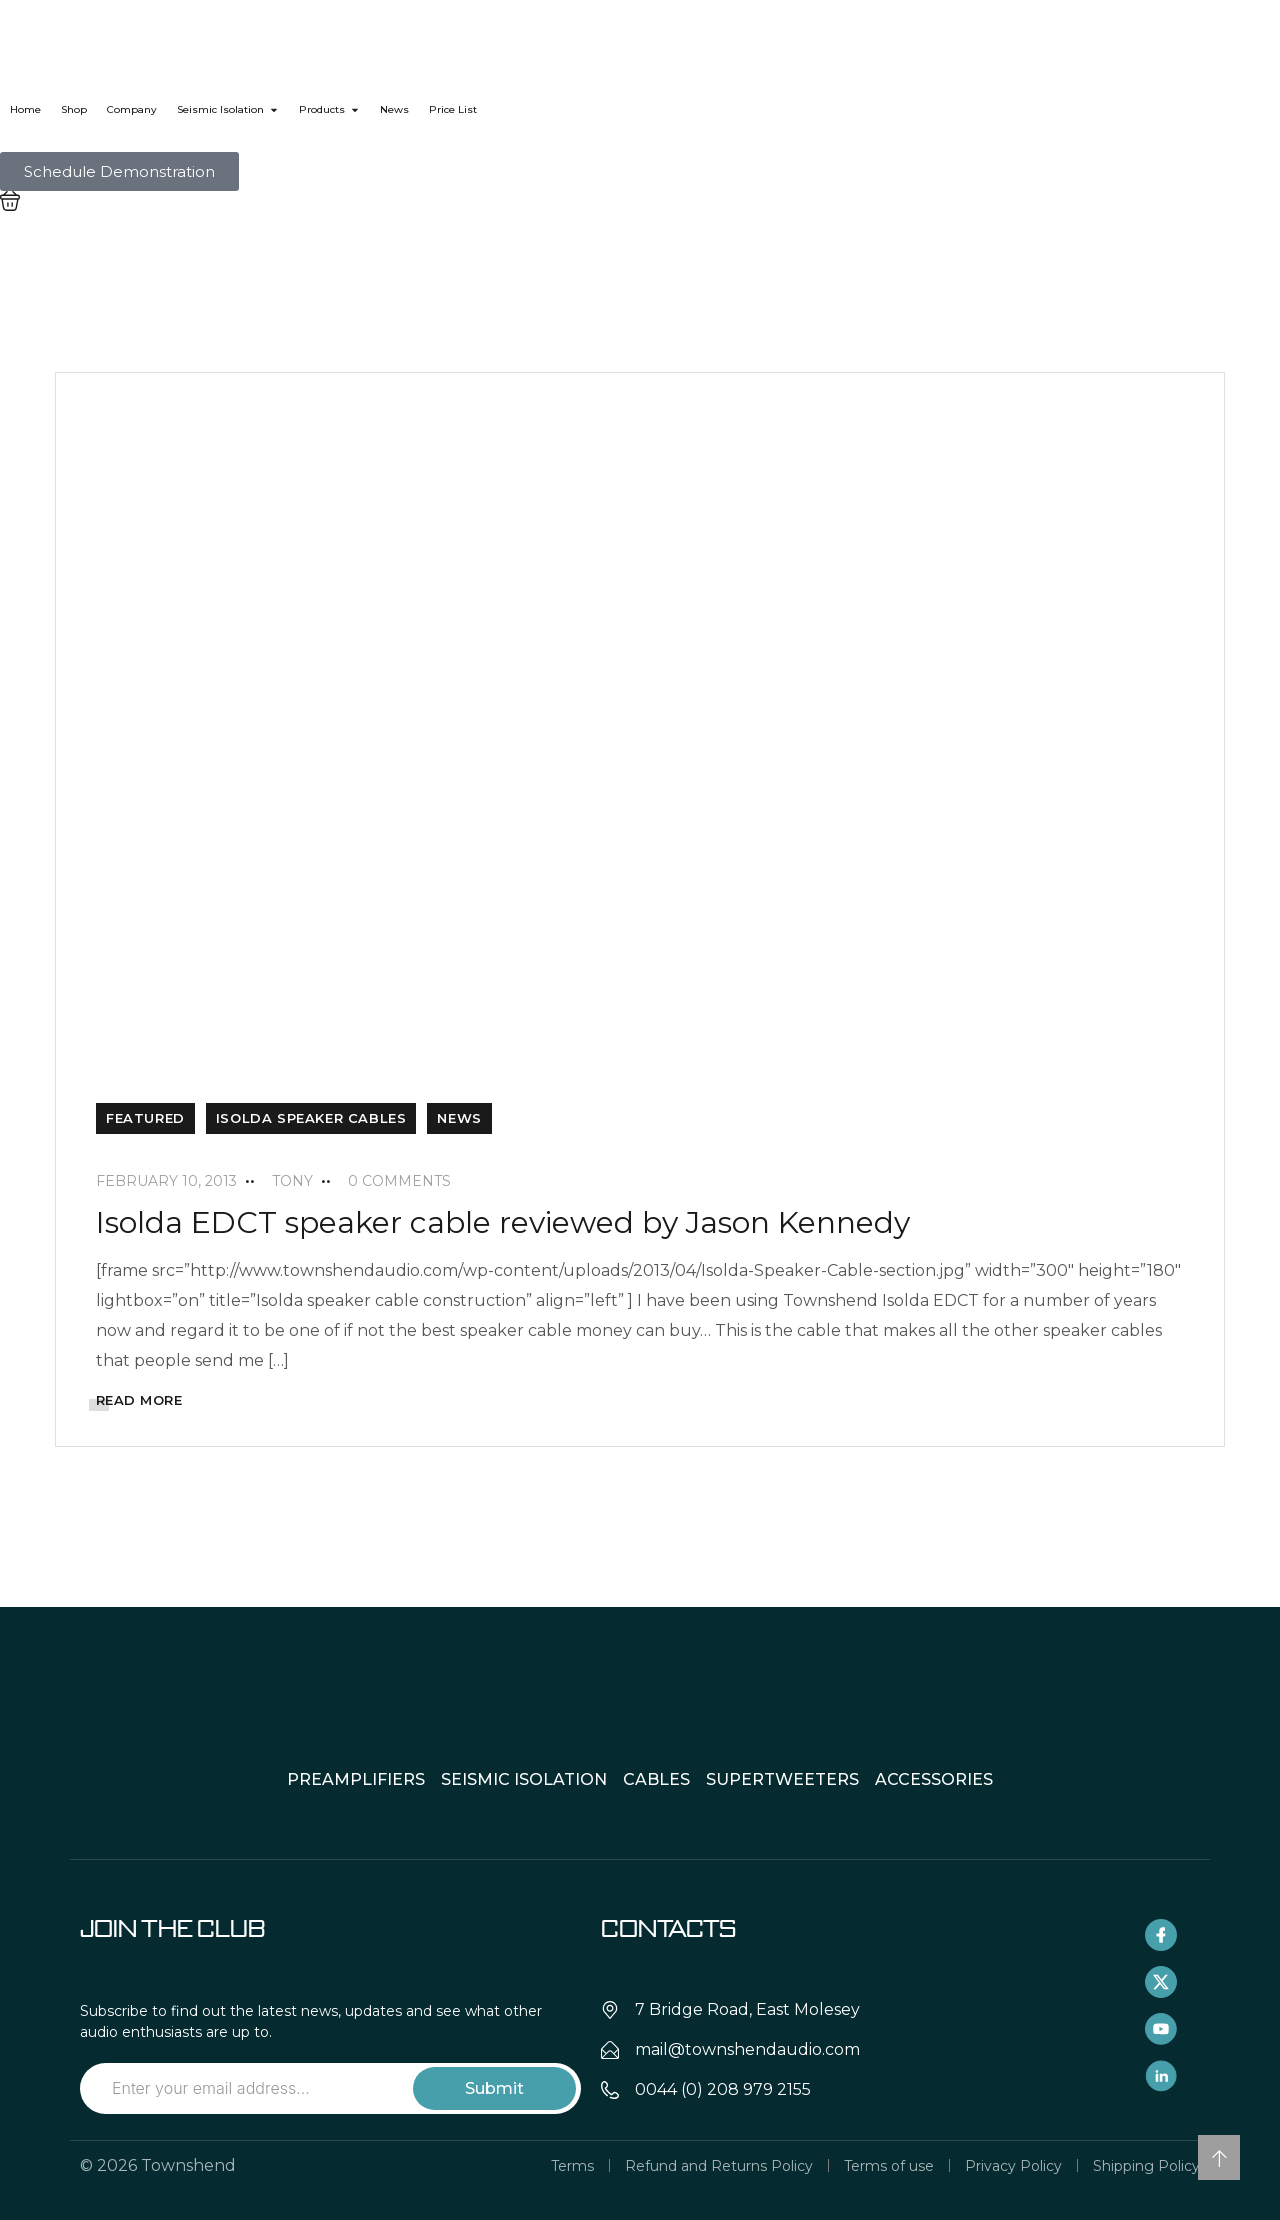 The width and height of the screenshot is (1280, 2220). What do you see at coordinates (399, 1181) in the screenshot?
I see `0 Comments` at bounding box center [399, 1181].